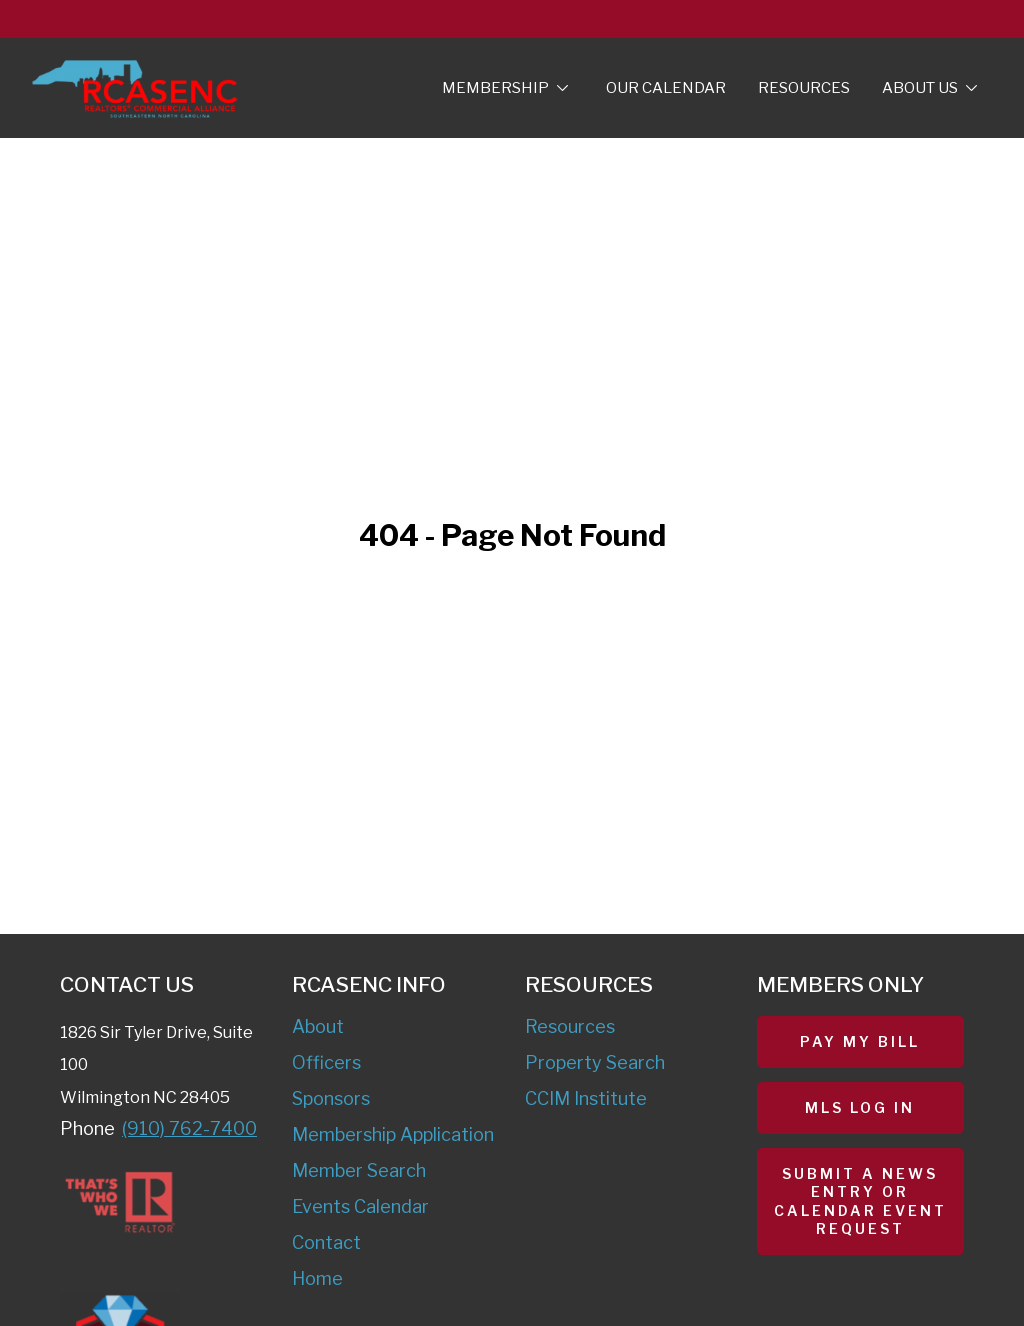  I want to click on (910) 762-7400, so click(189, 1128).